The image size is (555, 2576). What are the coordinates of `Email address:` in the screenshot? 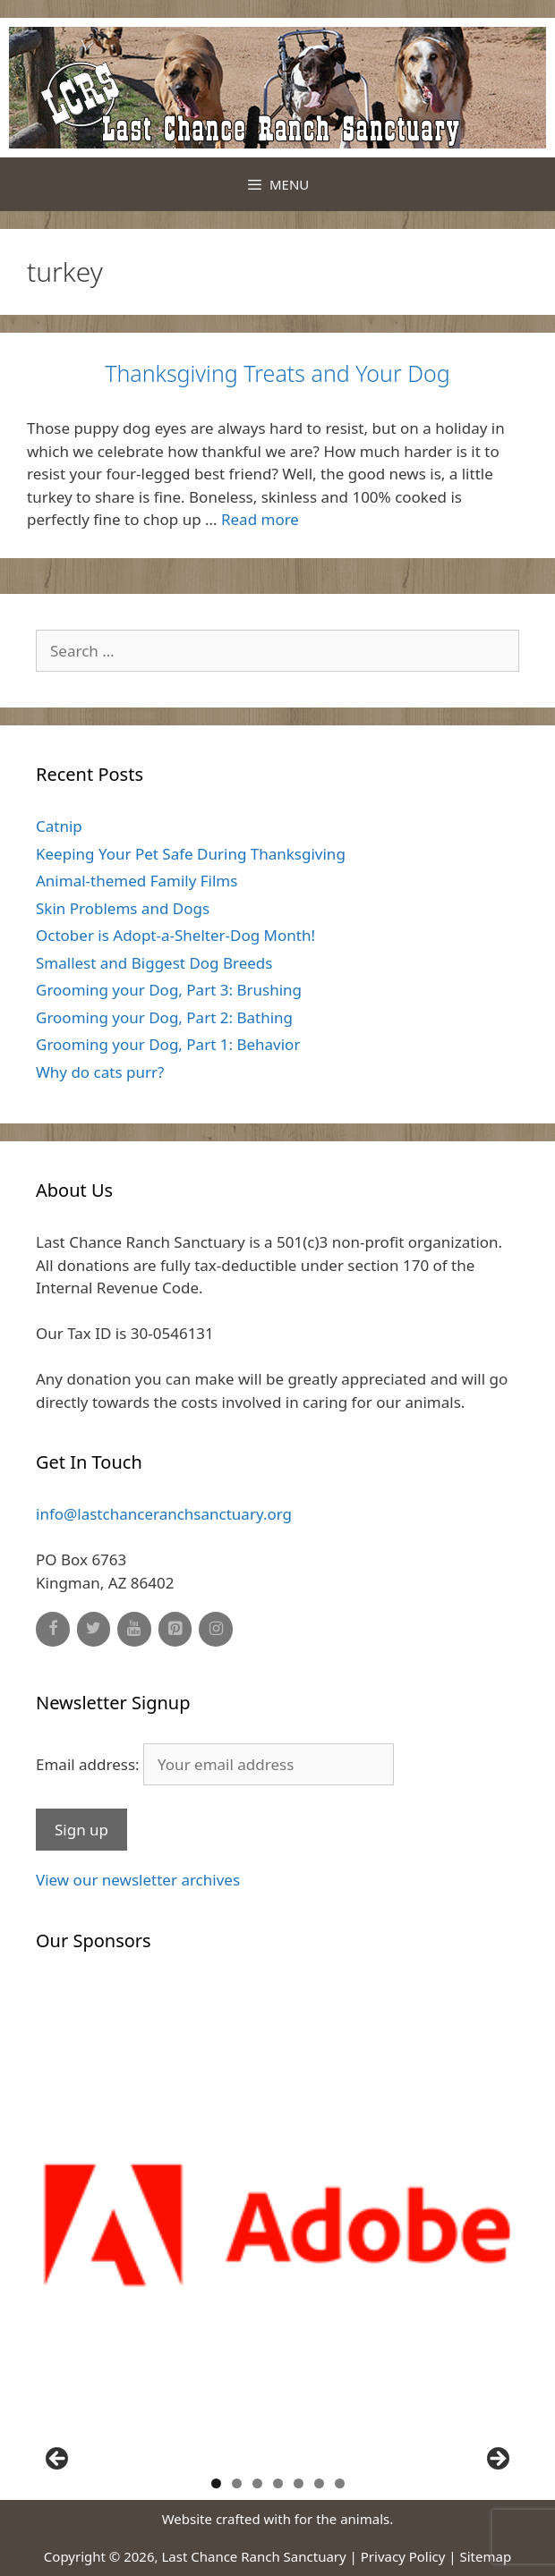 It's located at (215, 1764).